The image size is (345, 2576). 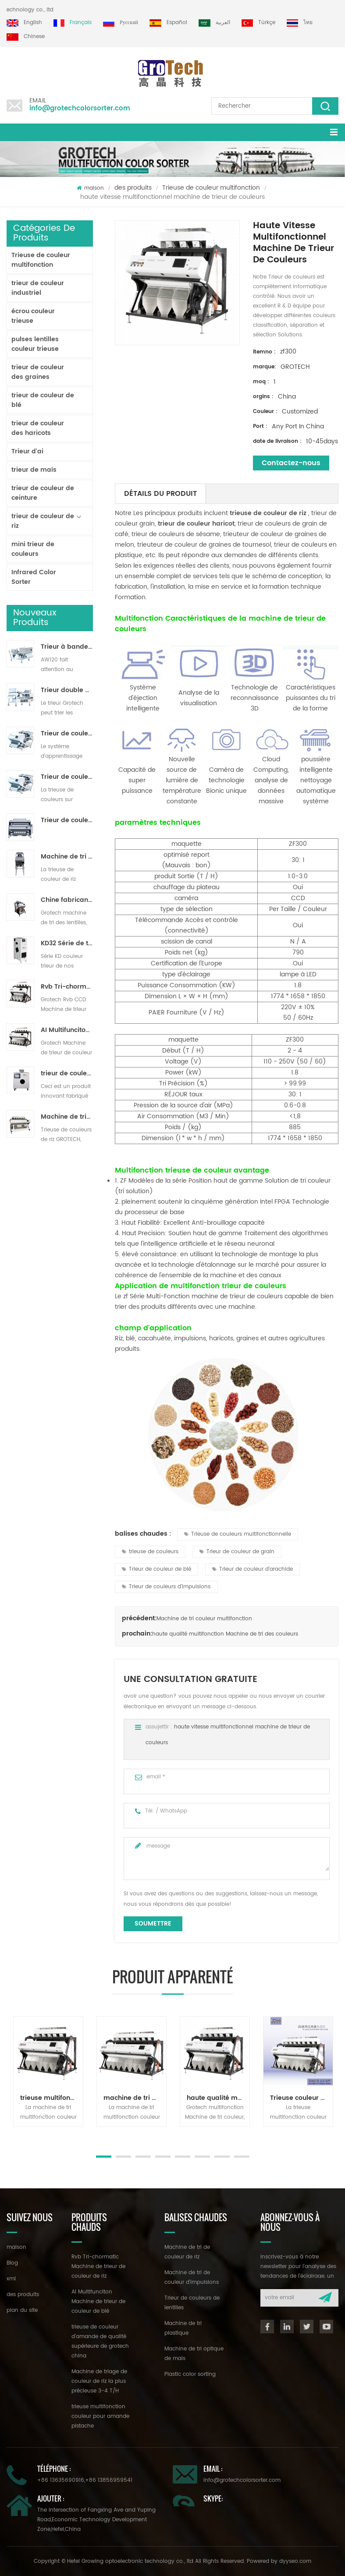 I want to click on Rvb Tri-chormatic Machine de trieur de couleur de riz, so click(x=67, y=987).